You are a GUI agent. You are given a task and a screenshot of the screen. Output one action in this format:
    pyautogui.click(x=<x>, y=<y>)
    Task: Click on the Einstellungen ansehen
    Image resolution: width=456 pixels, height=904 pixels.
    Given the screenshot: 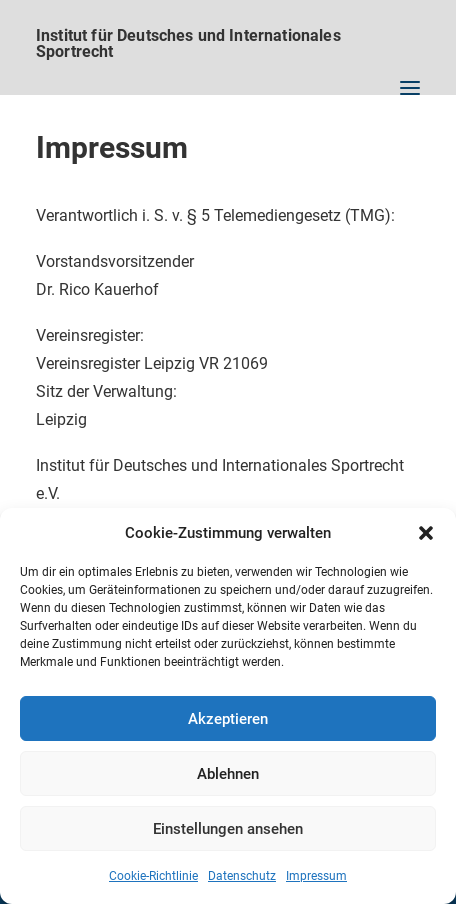 What is the action you would take?
    pyautogui.click(x=228, y=829)
    